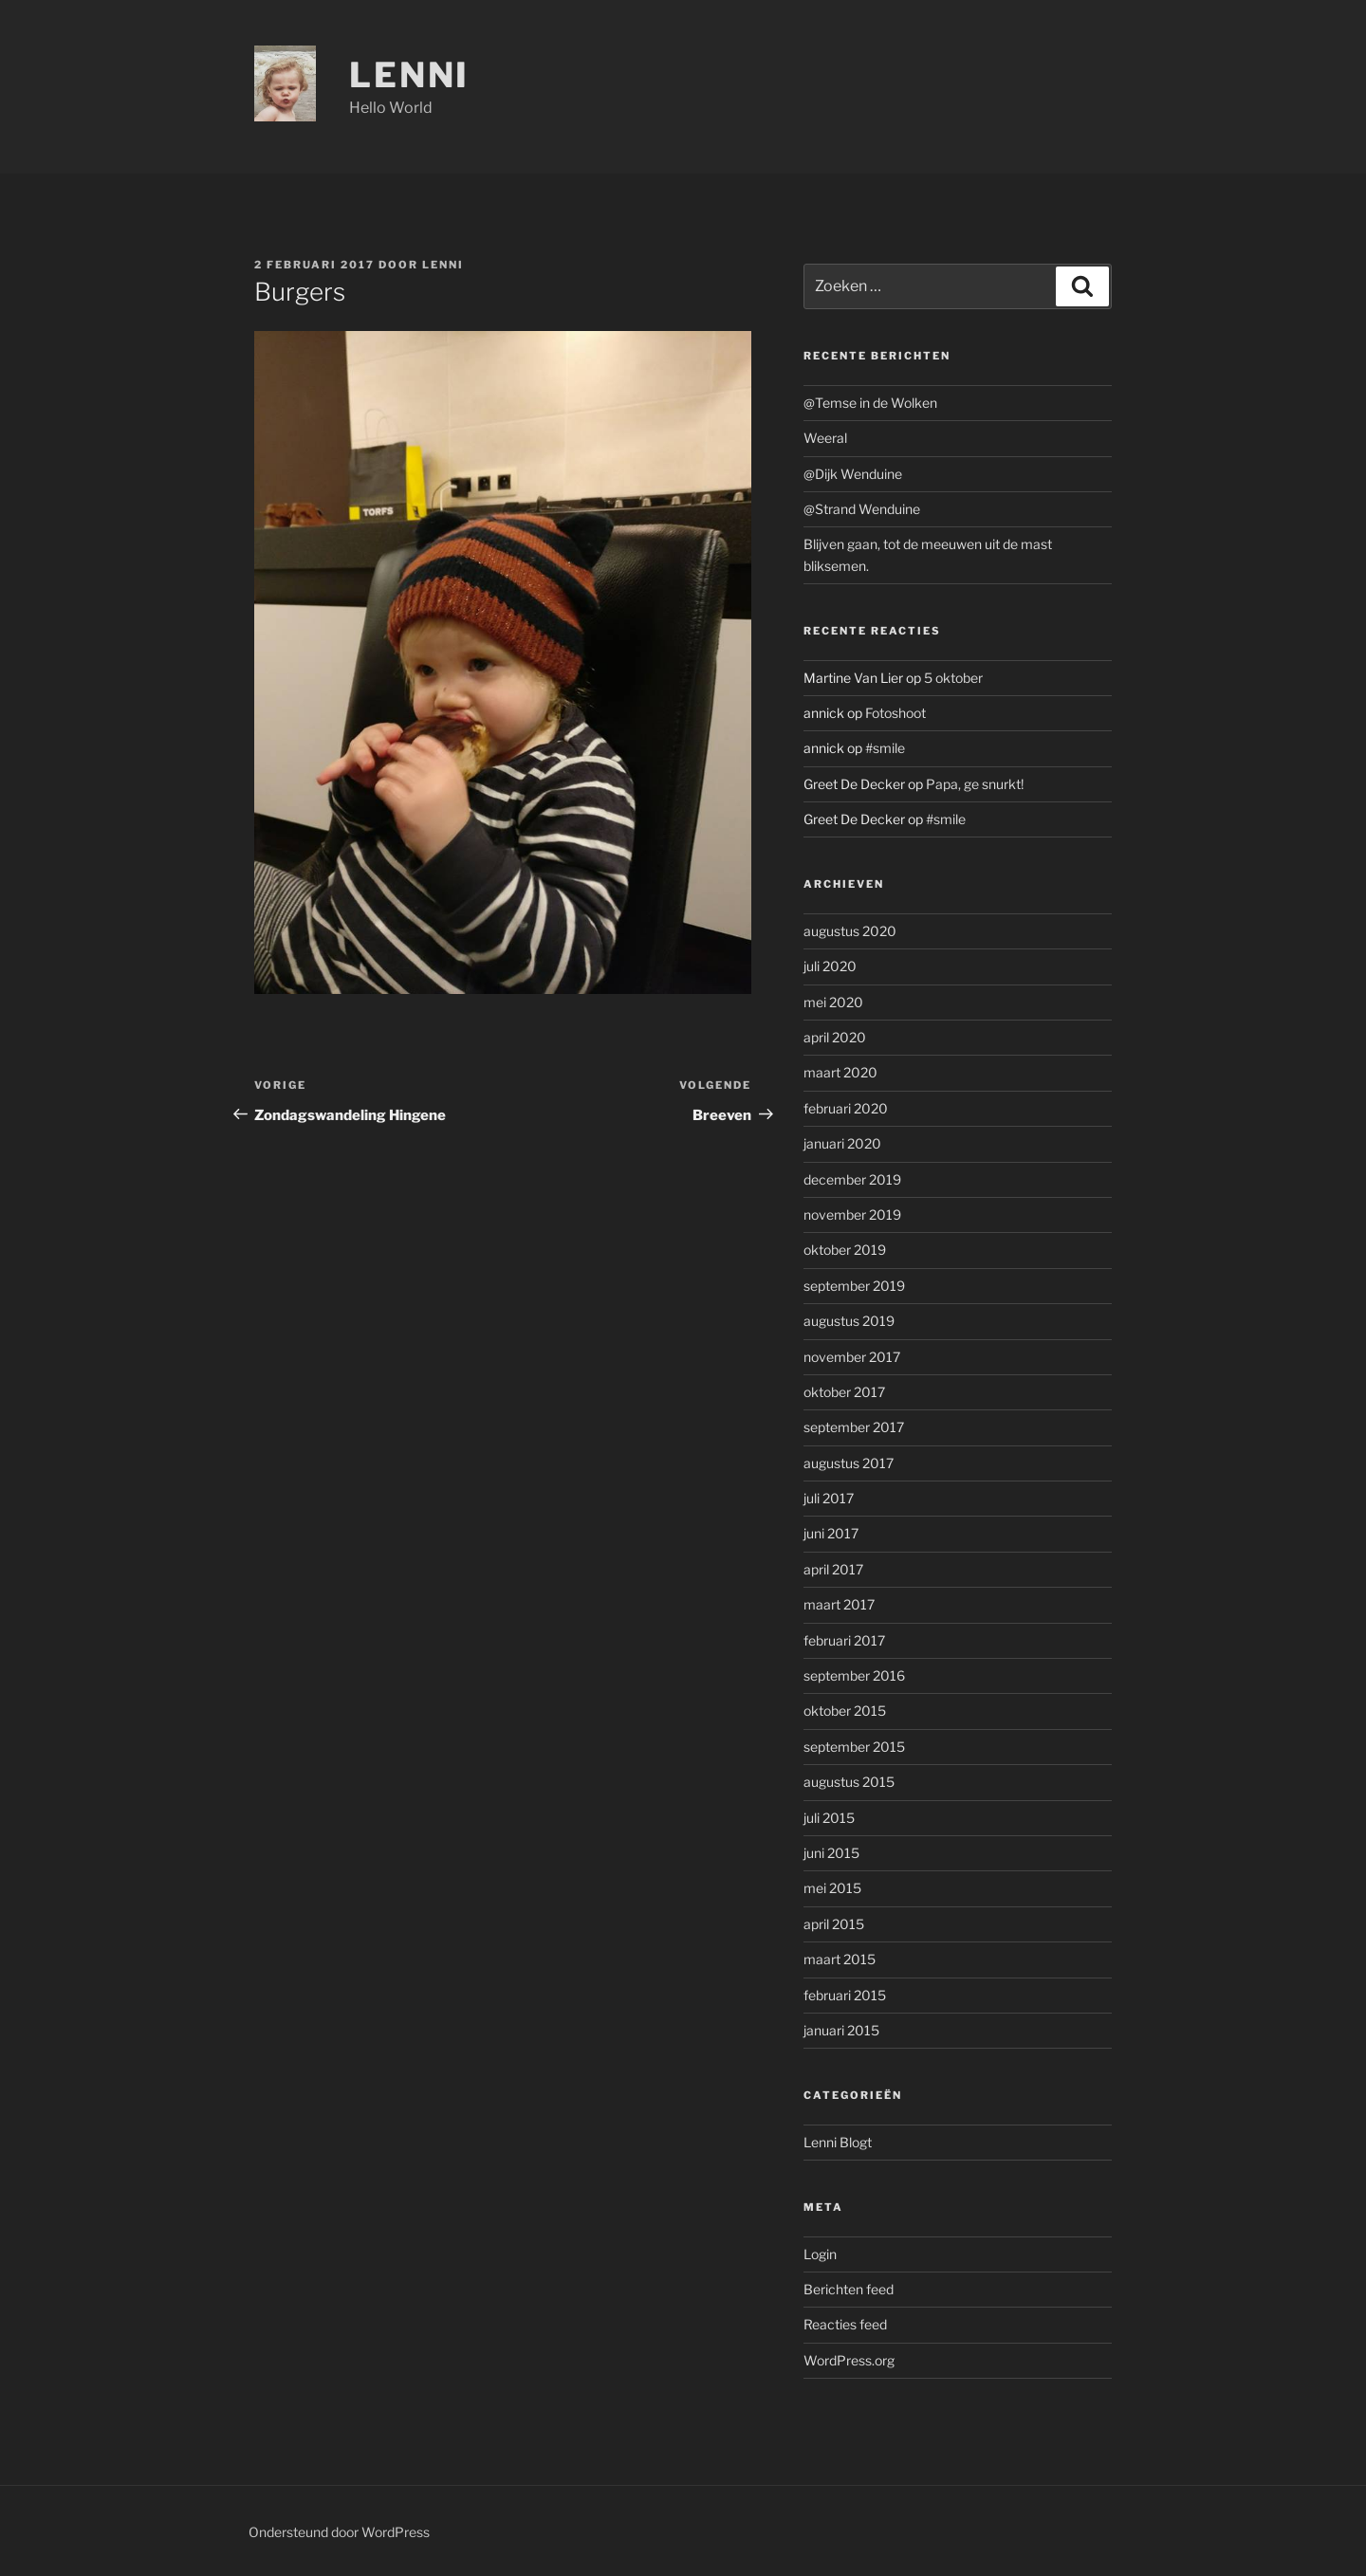  I want to click on 5 oktober, so click(953, 678).